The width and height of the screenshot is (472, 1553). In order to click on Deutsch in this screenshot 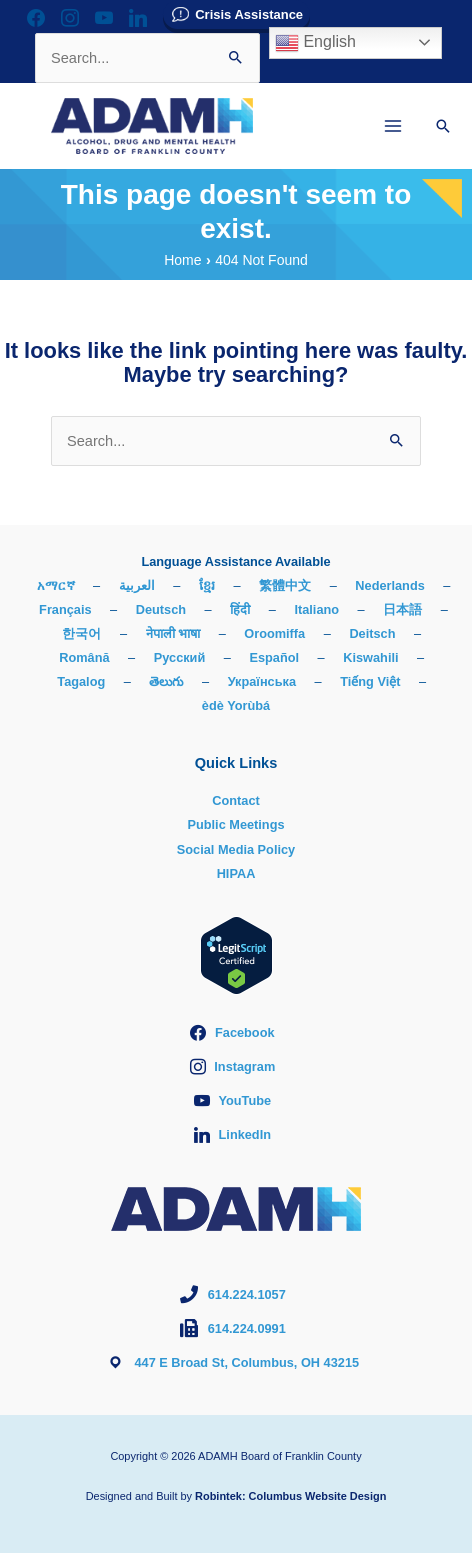, I will do `click(161, 609)`.